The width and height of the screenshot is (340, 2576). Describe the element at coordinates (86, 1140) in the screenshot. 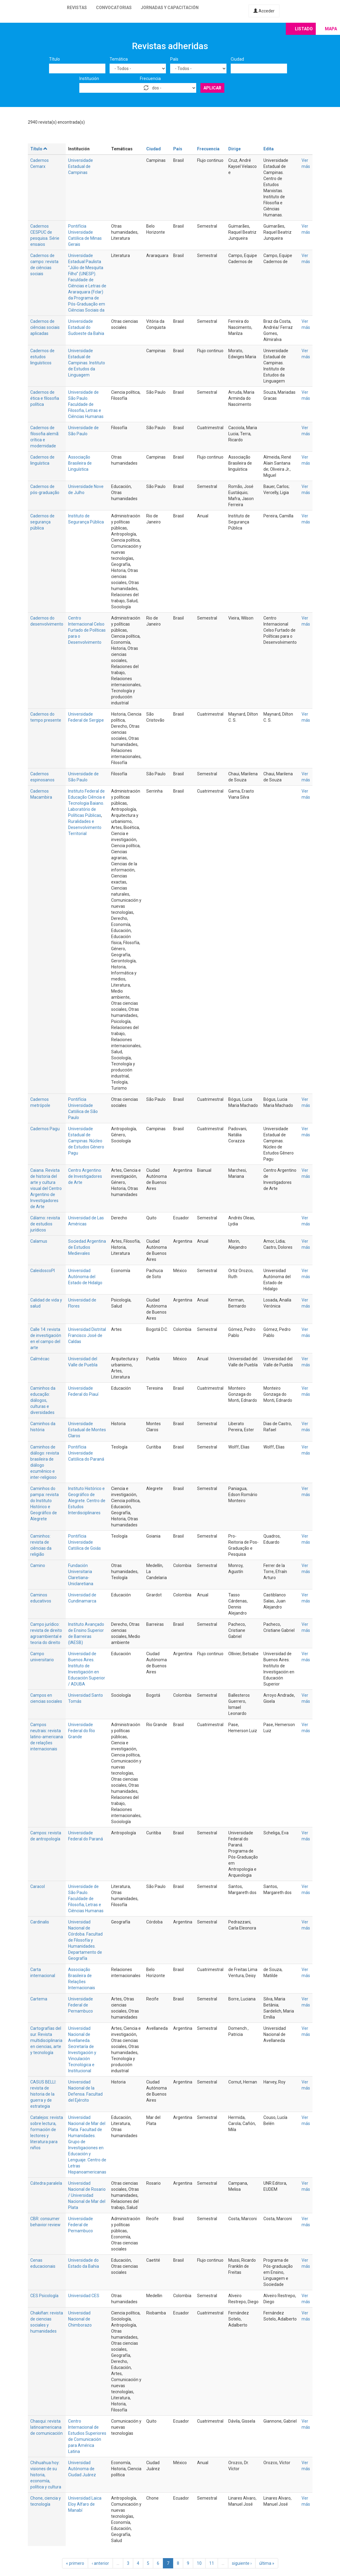

I see `Universidade Estadual de Campinas. Núcleo de Estudos Gênero Pagu` at that location.